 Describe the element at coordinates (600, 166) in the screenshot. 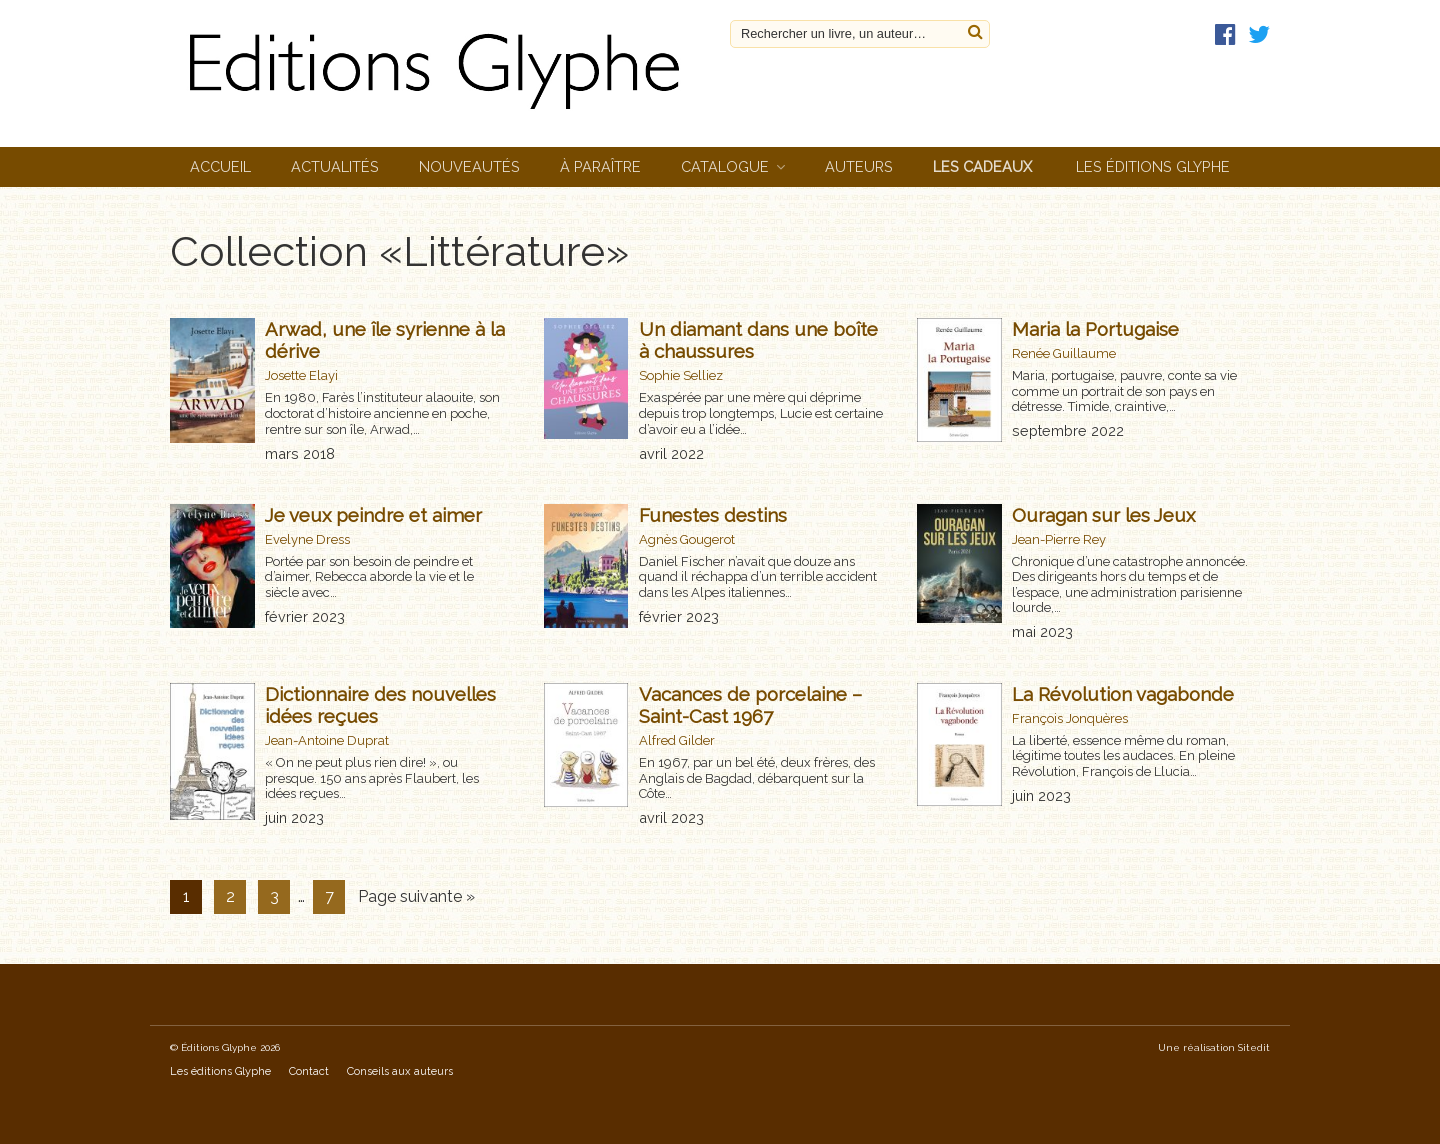

I see `À paraître` at that location.